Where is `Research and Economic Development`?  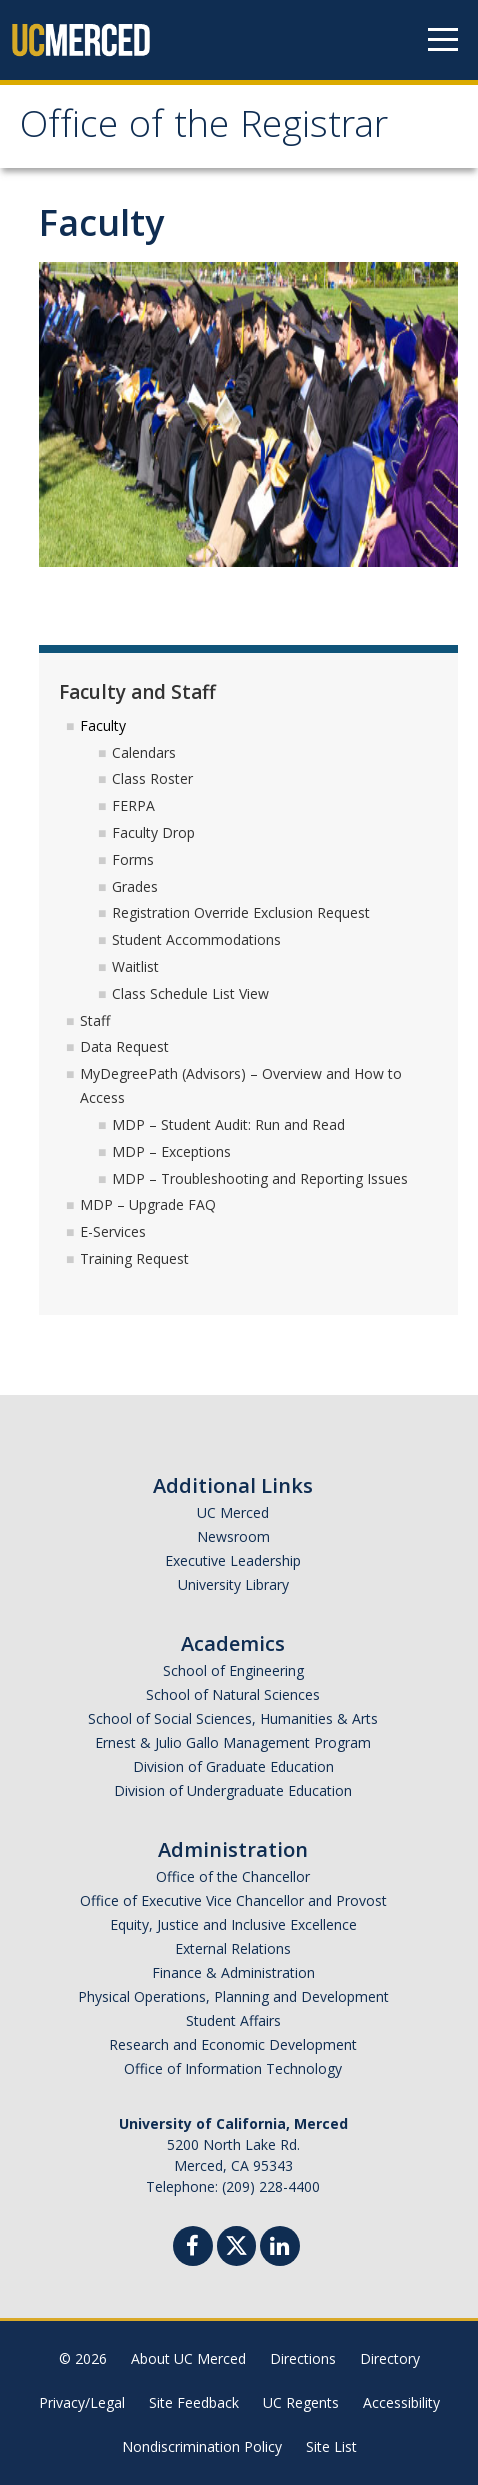 Research and Economic Development is located at coordinates (233, 2044).